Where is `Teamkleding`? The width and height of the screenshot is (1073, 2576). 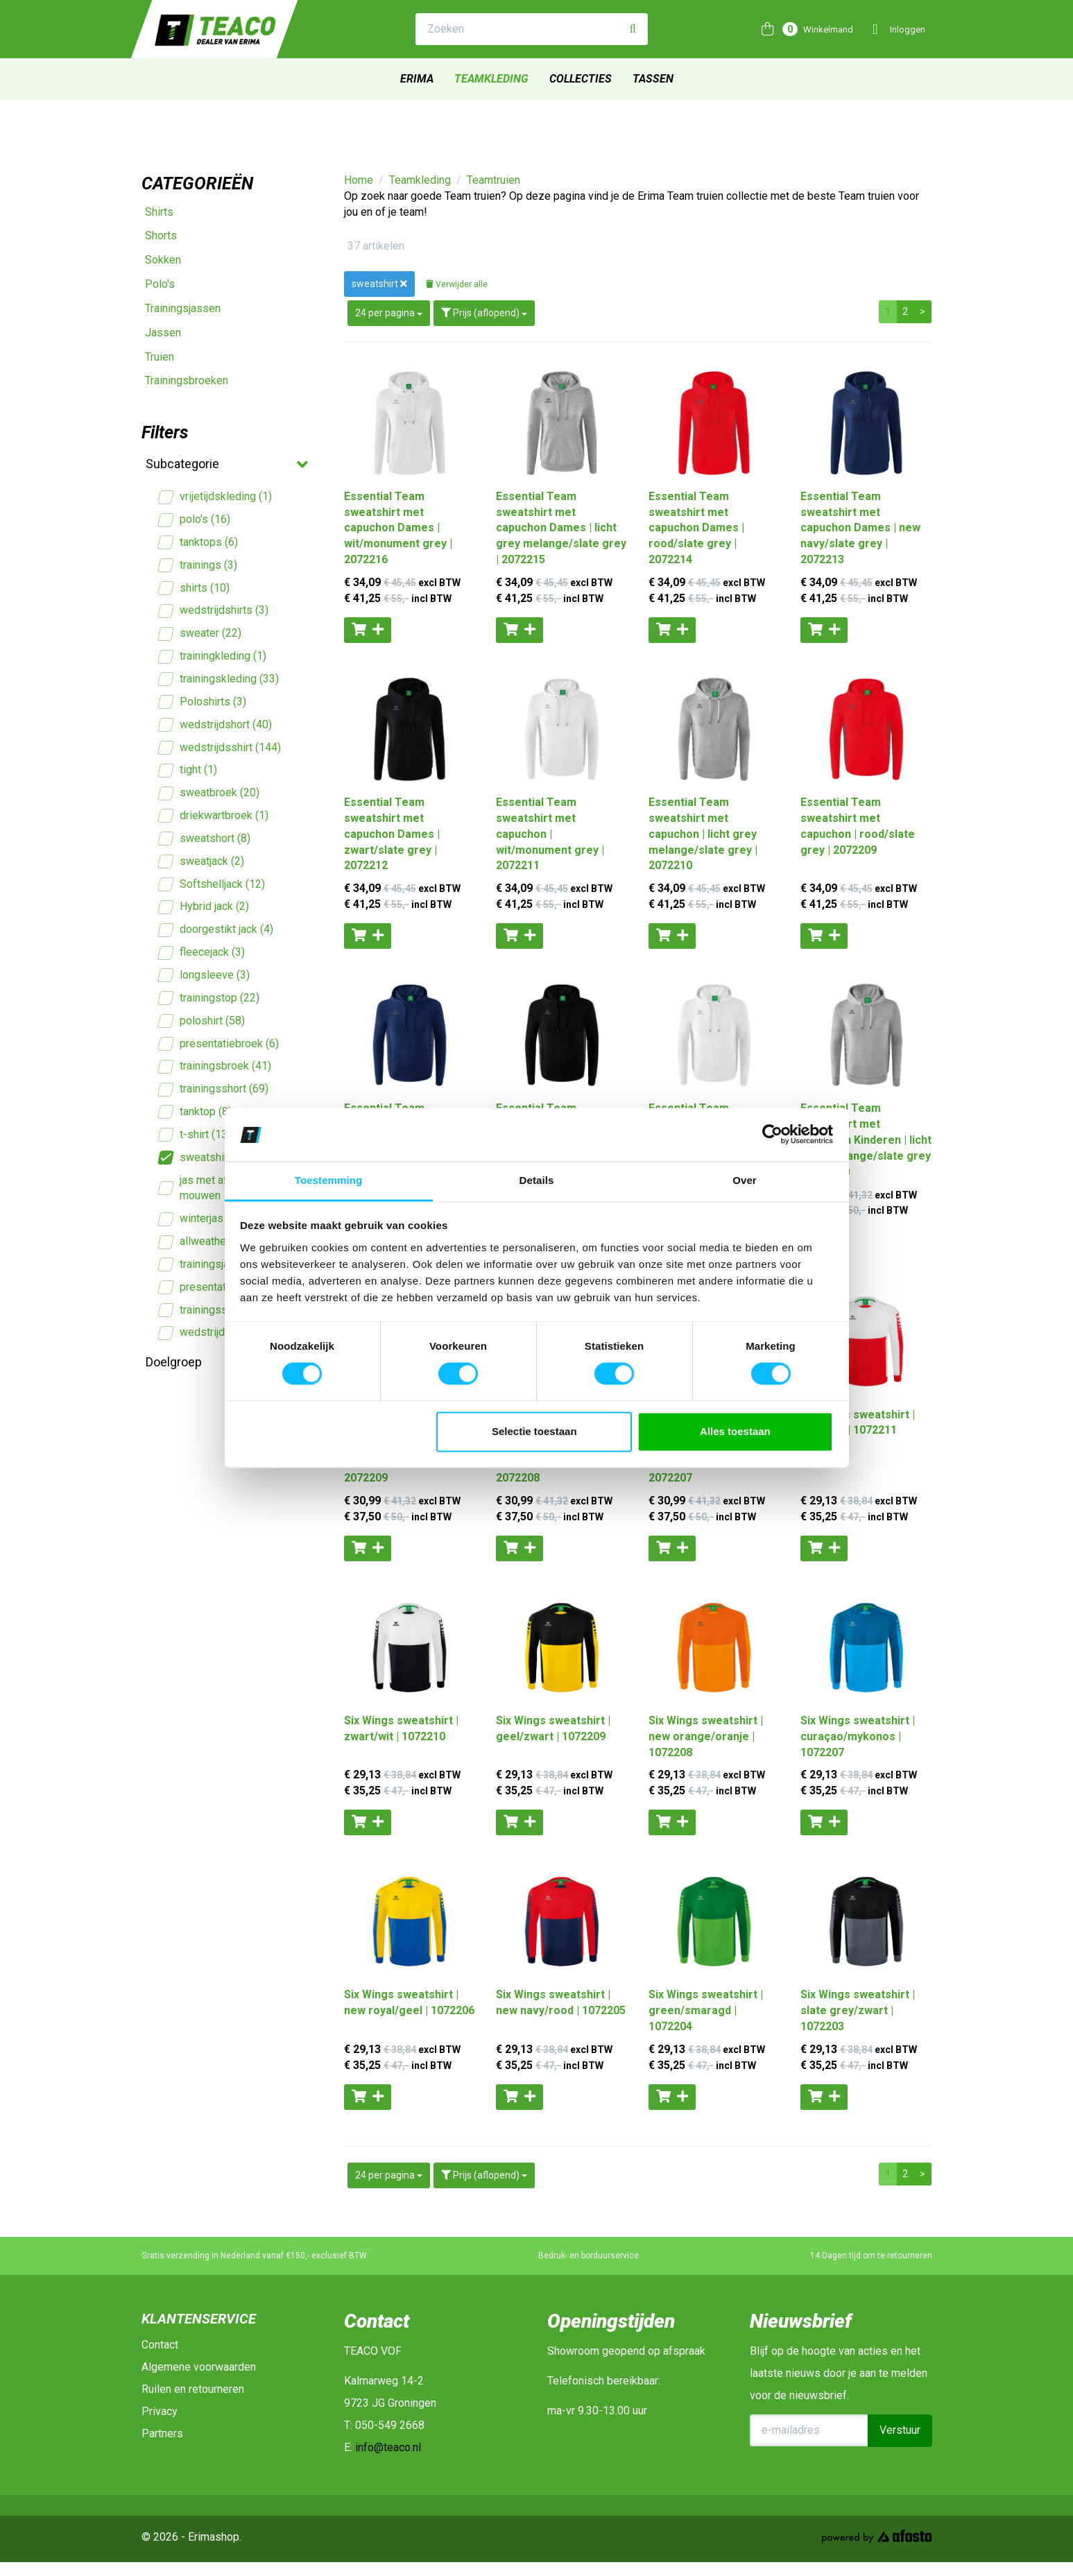
Teamkleding is located at coordinates (491, 78).